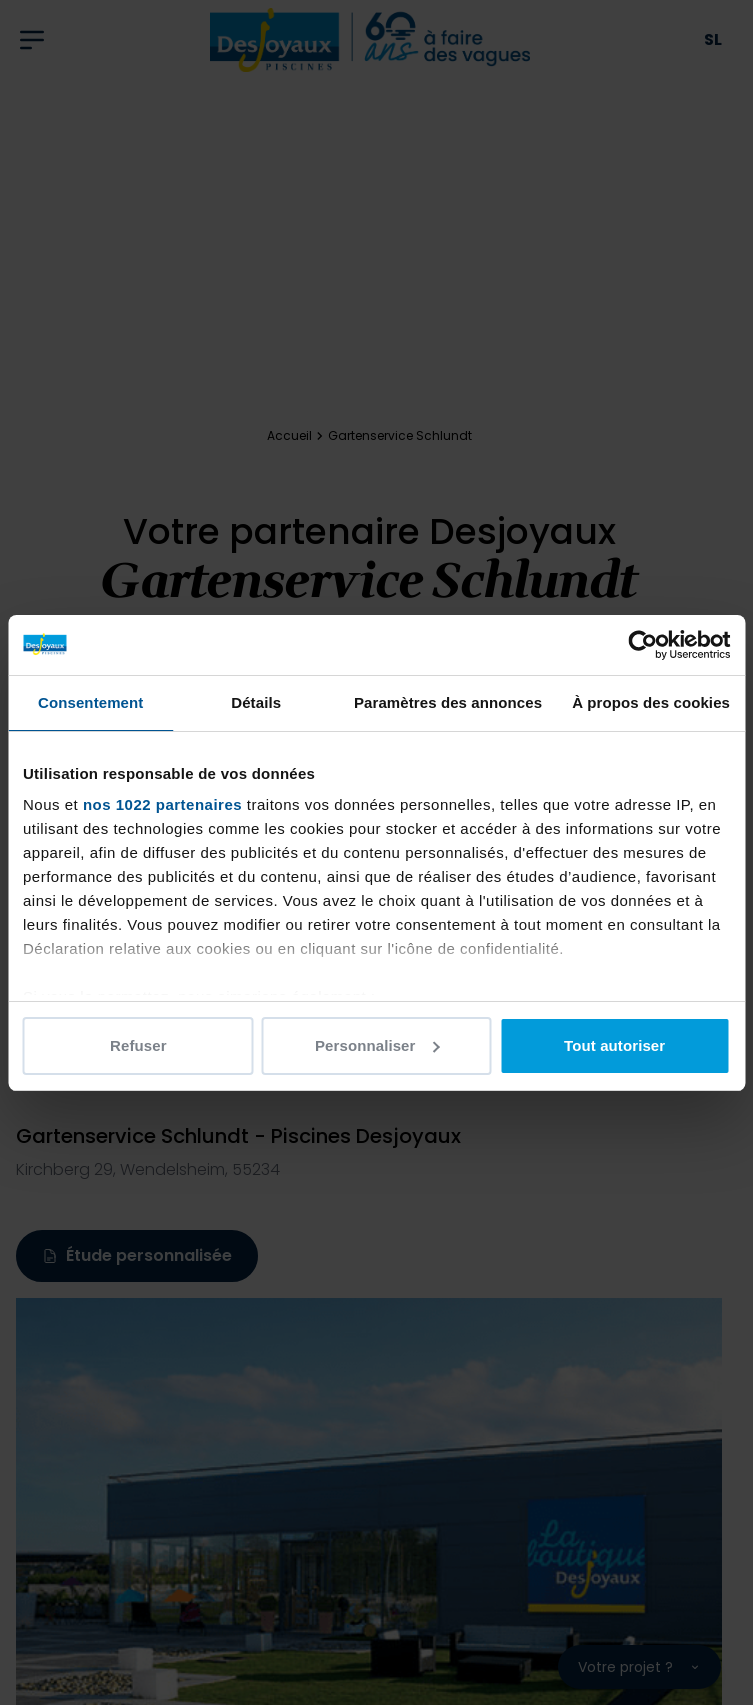 This screenshot has width=753, height=1705. Describe the element at coordinates (162, 804) in the screenshot. I see `nos 1022 partenaires` at that location.